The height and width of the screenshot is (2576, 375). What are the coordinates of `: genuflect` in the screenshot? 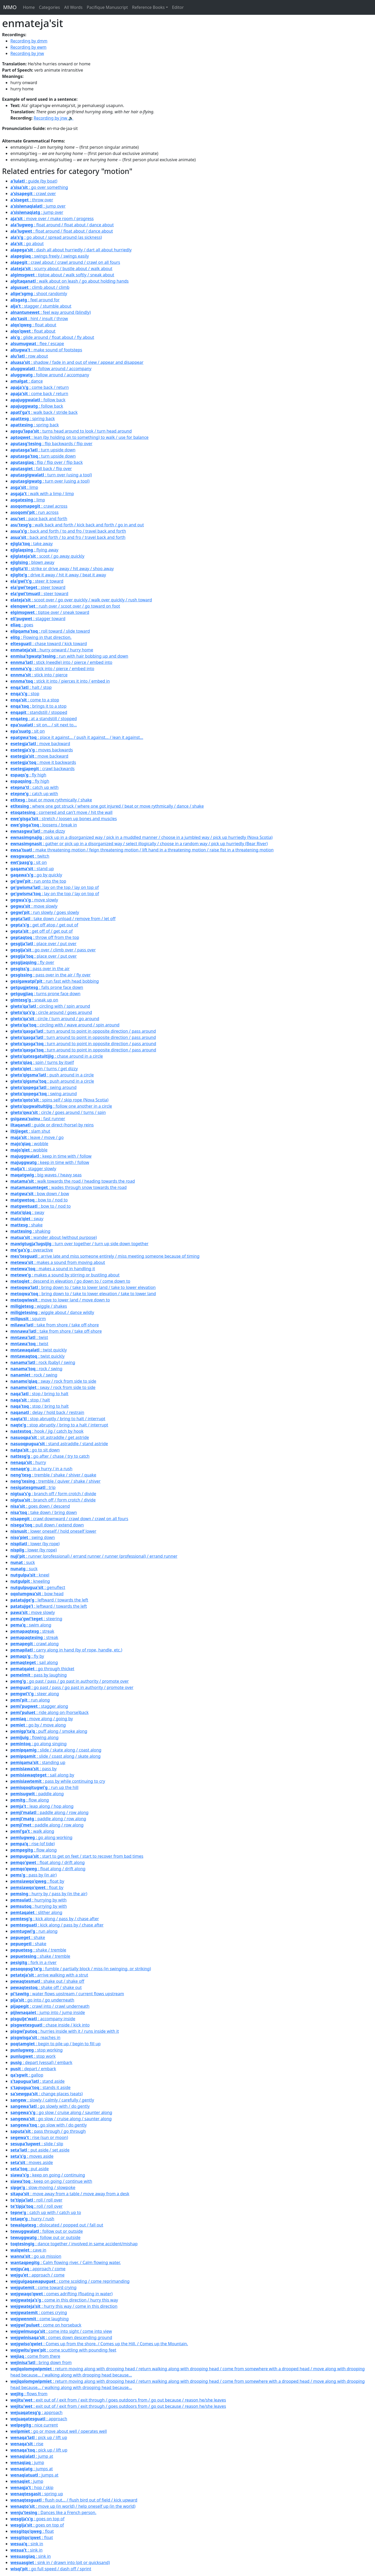 It's located at (37, 1587).